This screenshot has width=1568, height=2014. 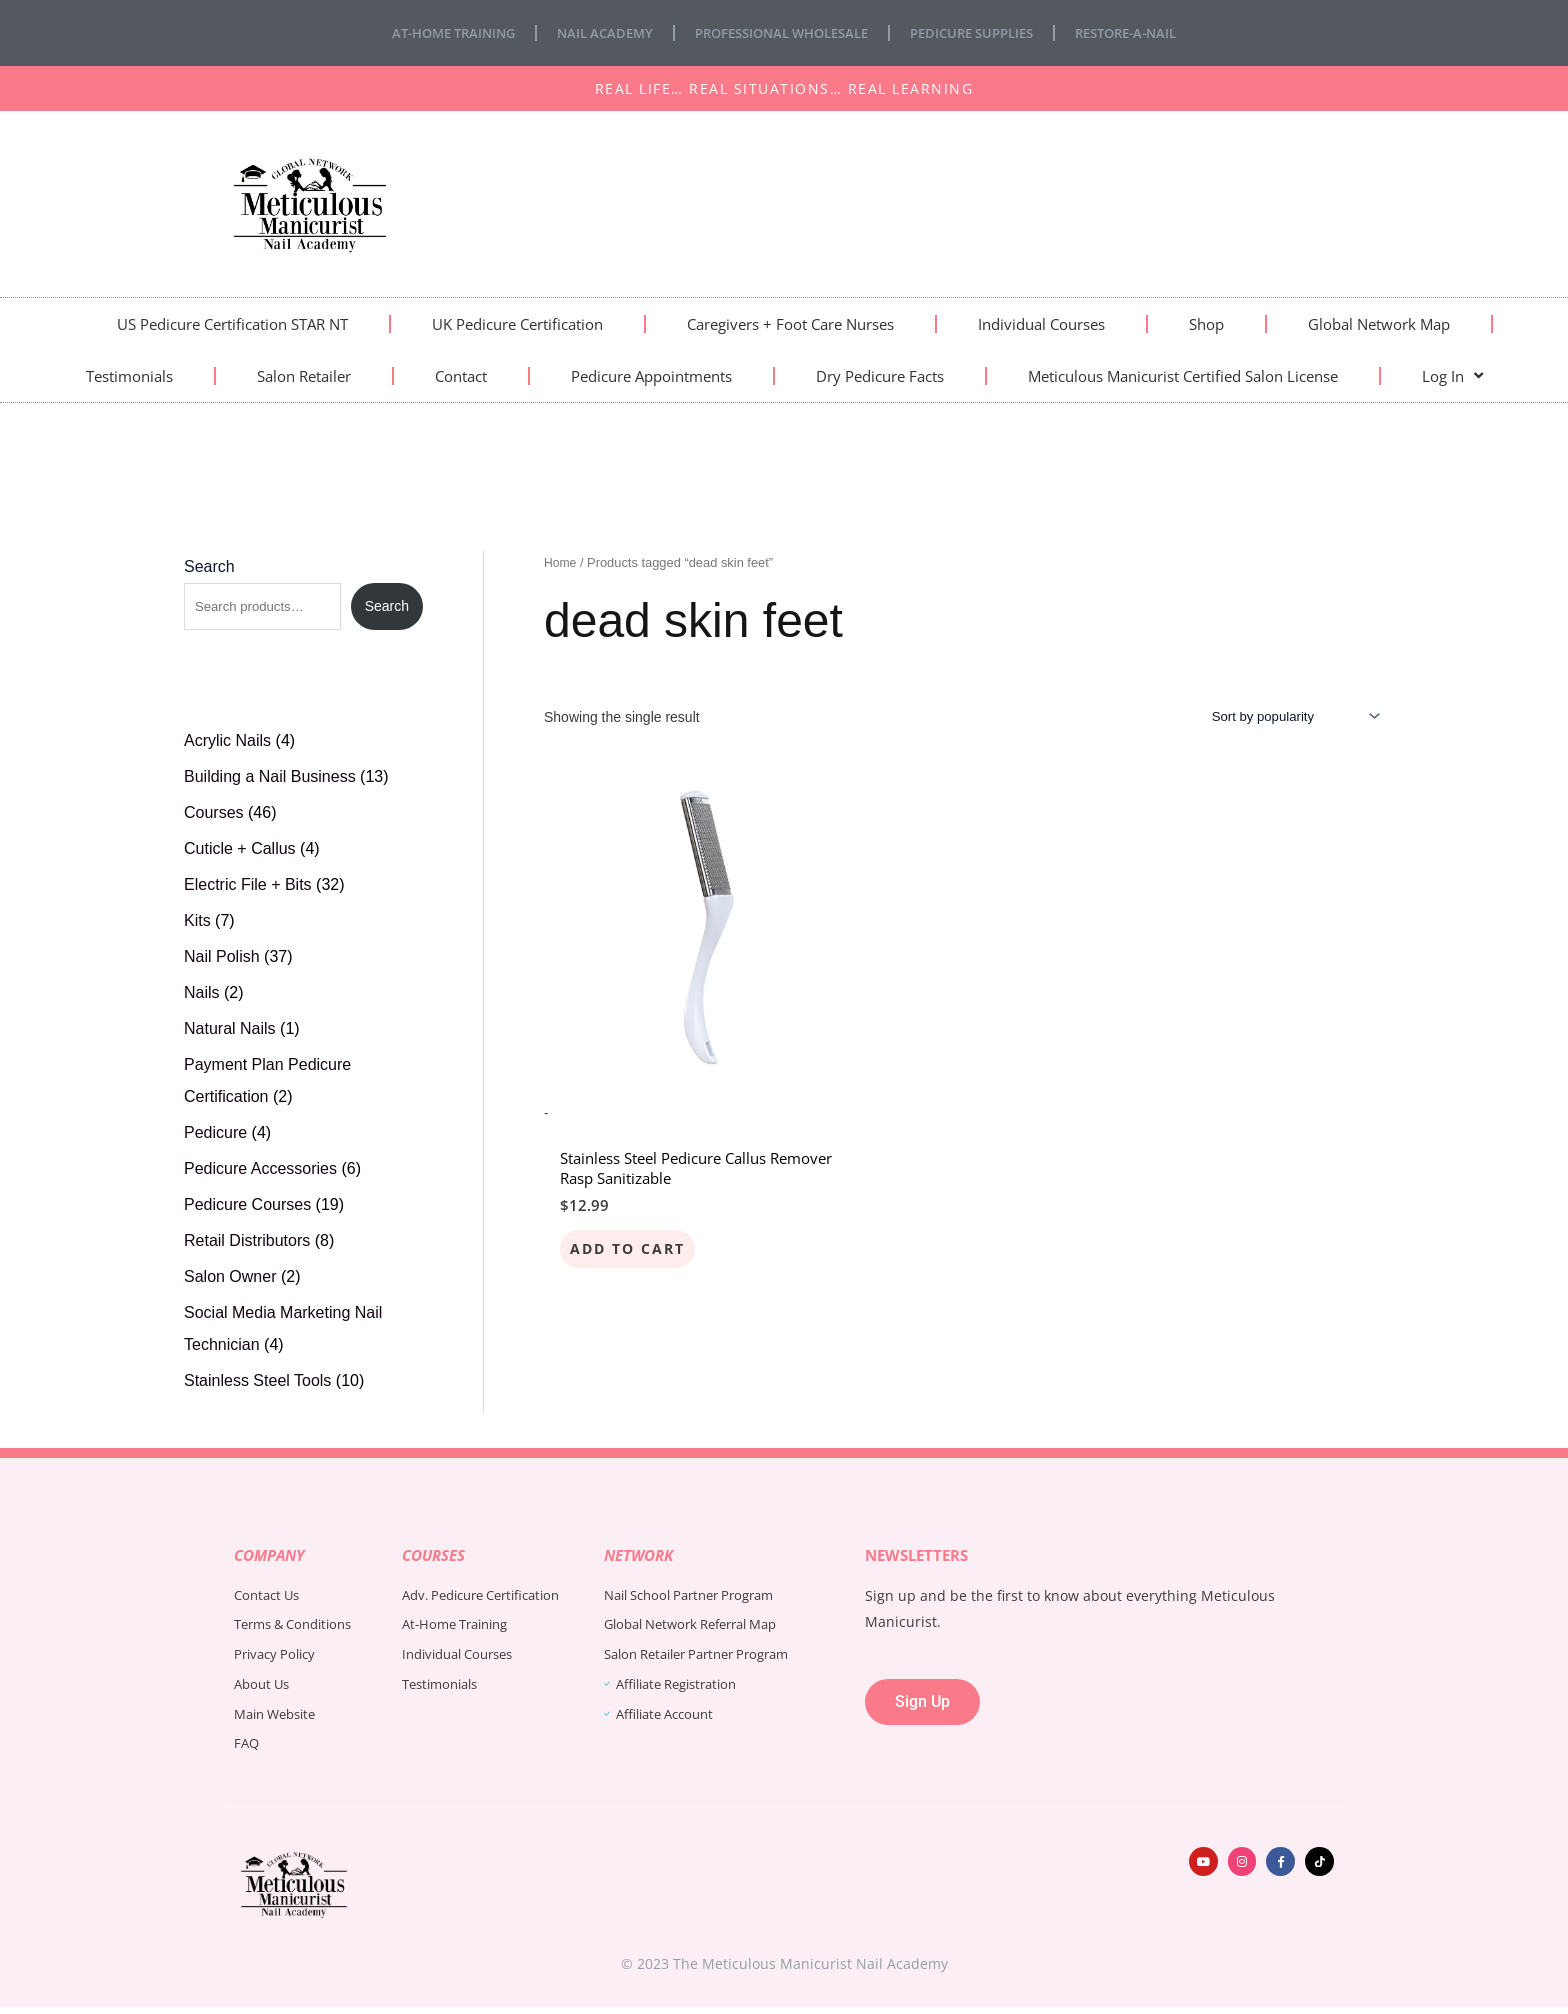 I want to click on Individual Courses, so click(x=1041, y=324).